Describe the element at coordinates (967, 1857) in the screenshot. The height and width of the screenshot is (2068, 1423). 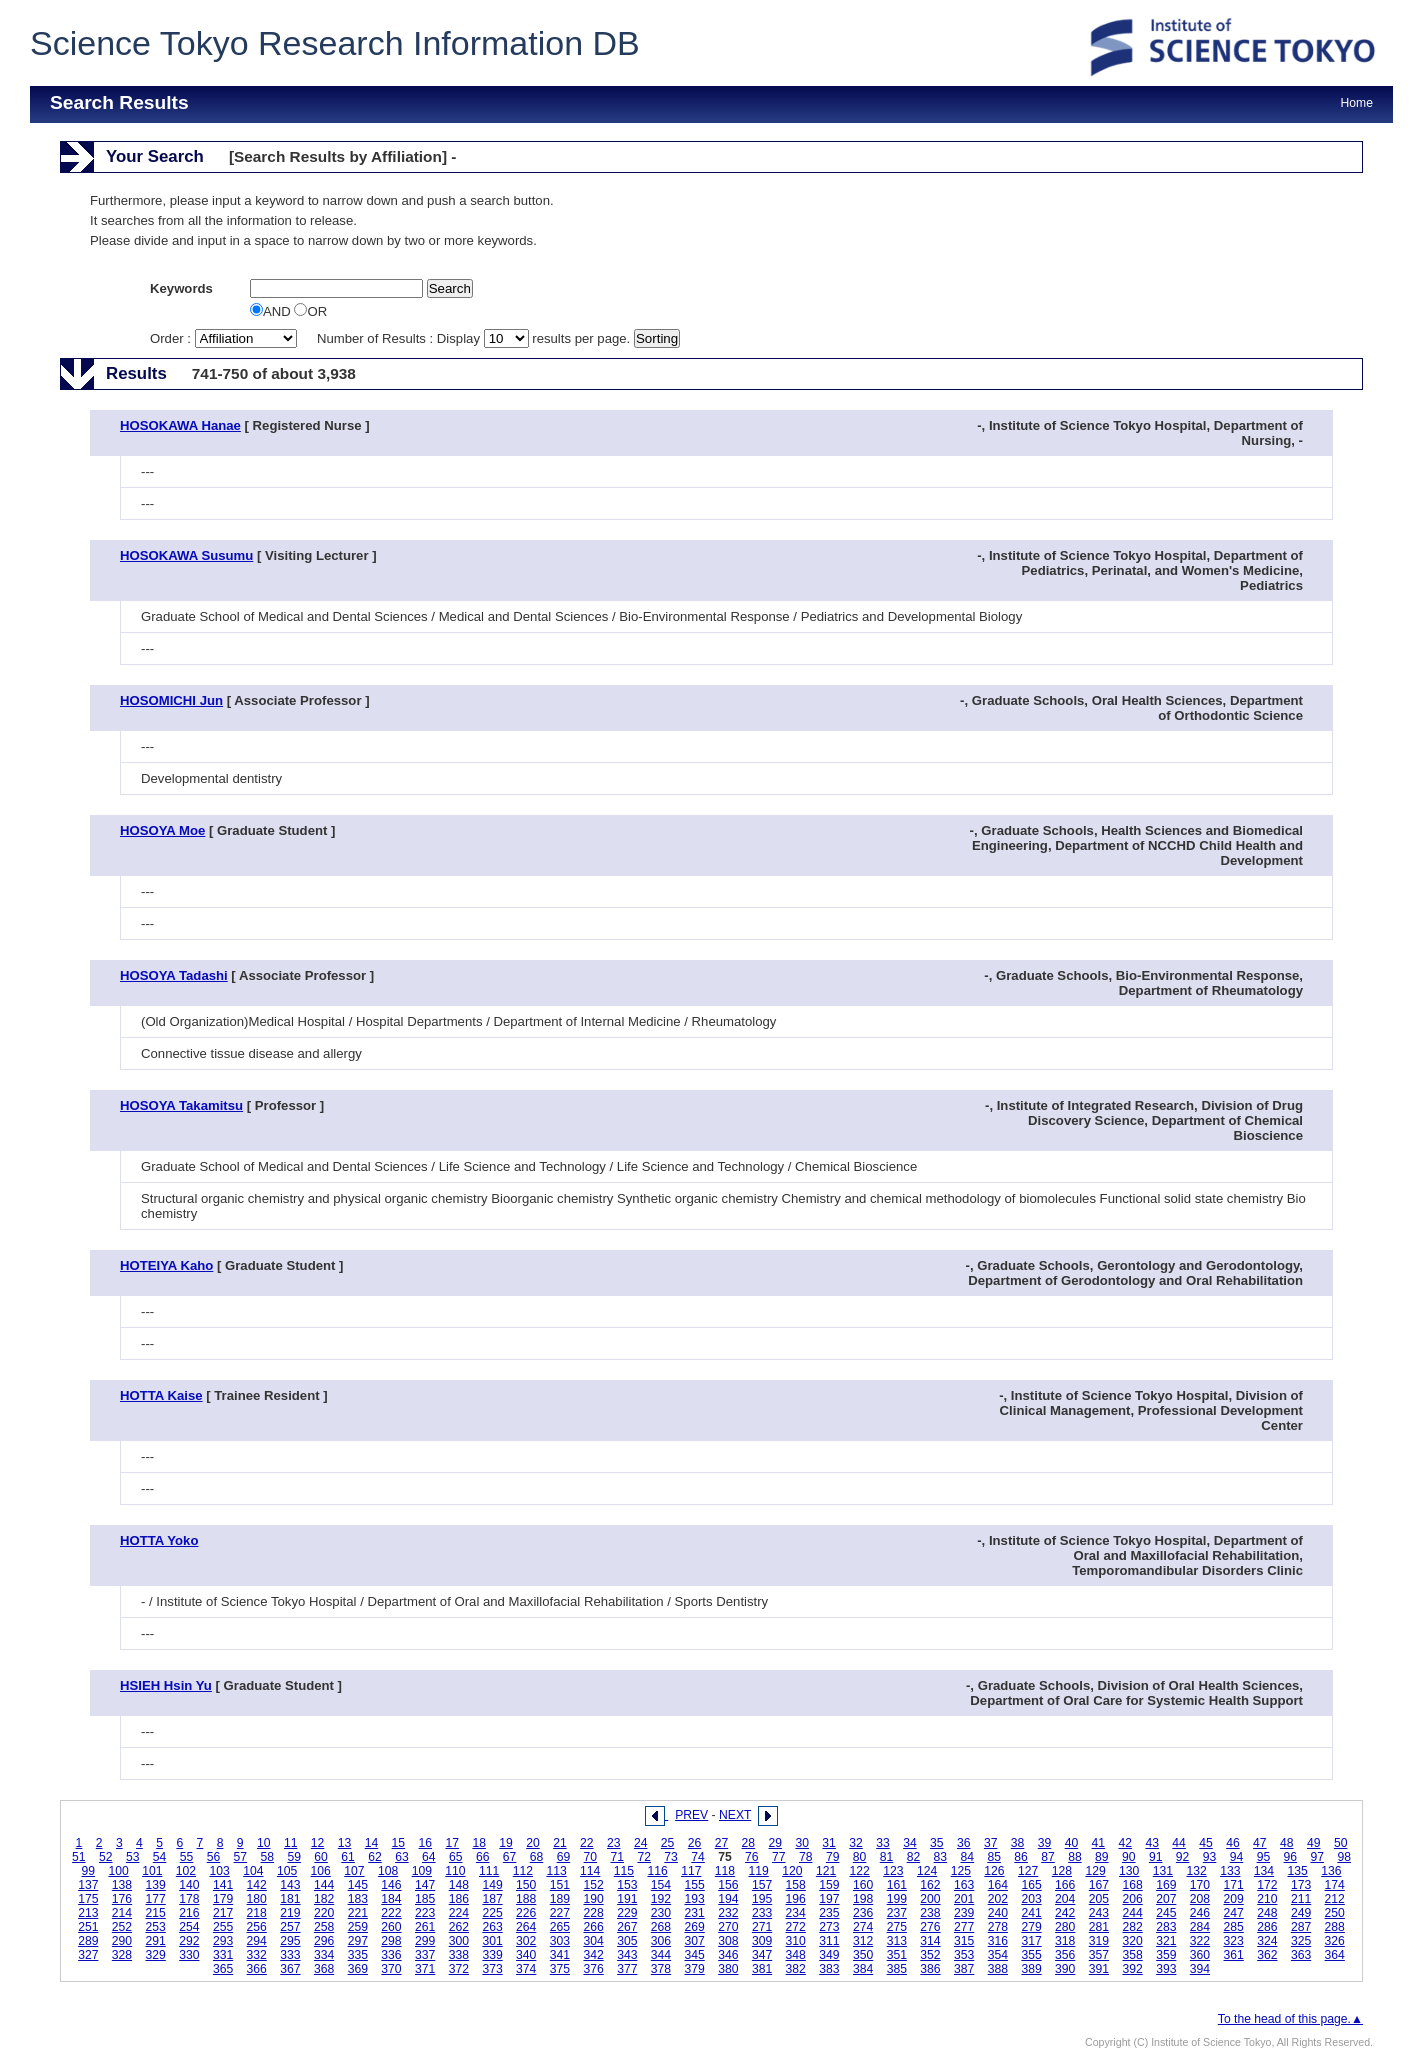
I see `84` at that location.